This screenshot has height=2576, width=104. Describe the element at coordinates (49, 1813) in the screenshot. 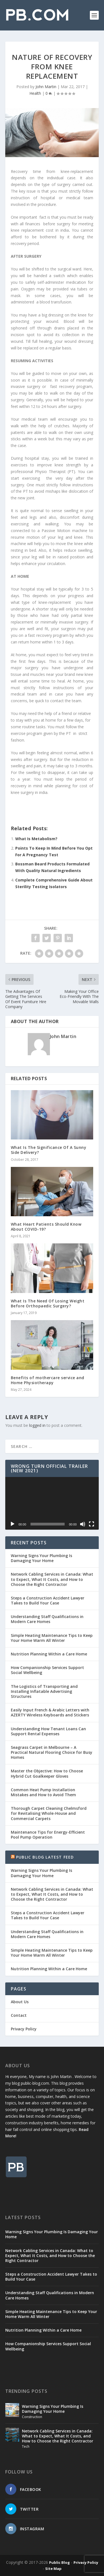

I see `Thorough Carpet Cleaning Chelmsford for Revitalising Whole-House and Commercial Carpets` at that location.